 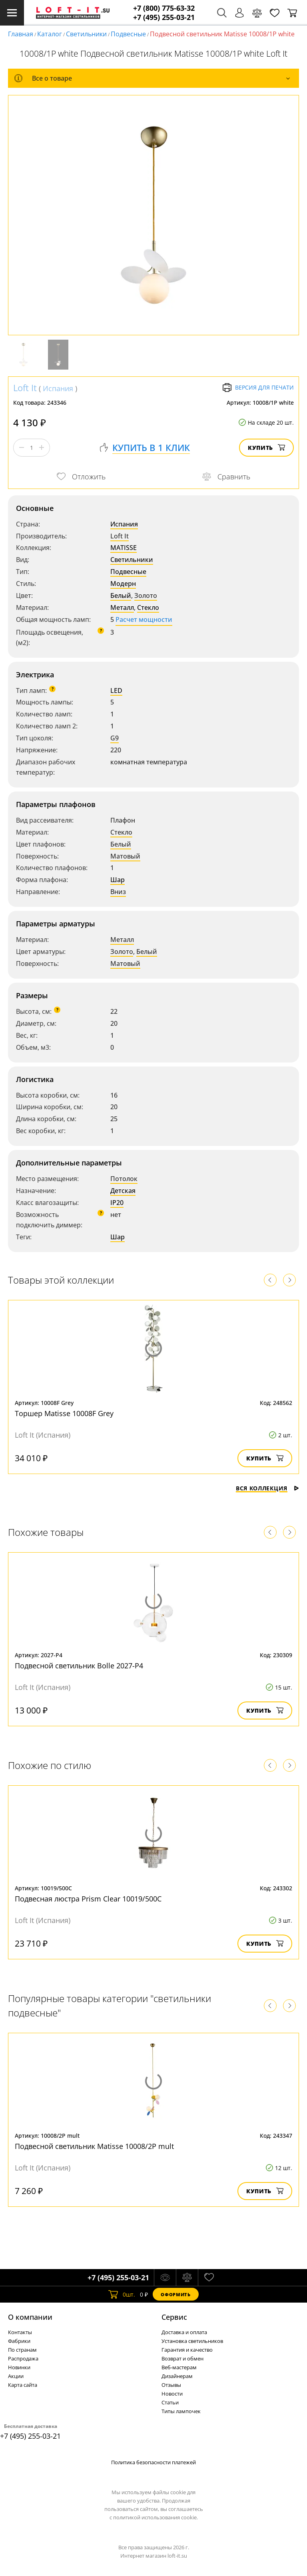 I want to click on Стекло, so click(x=148, y=607).